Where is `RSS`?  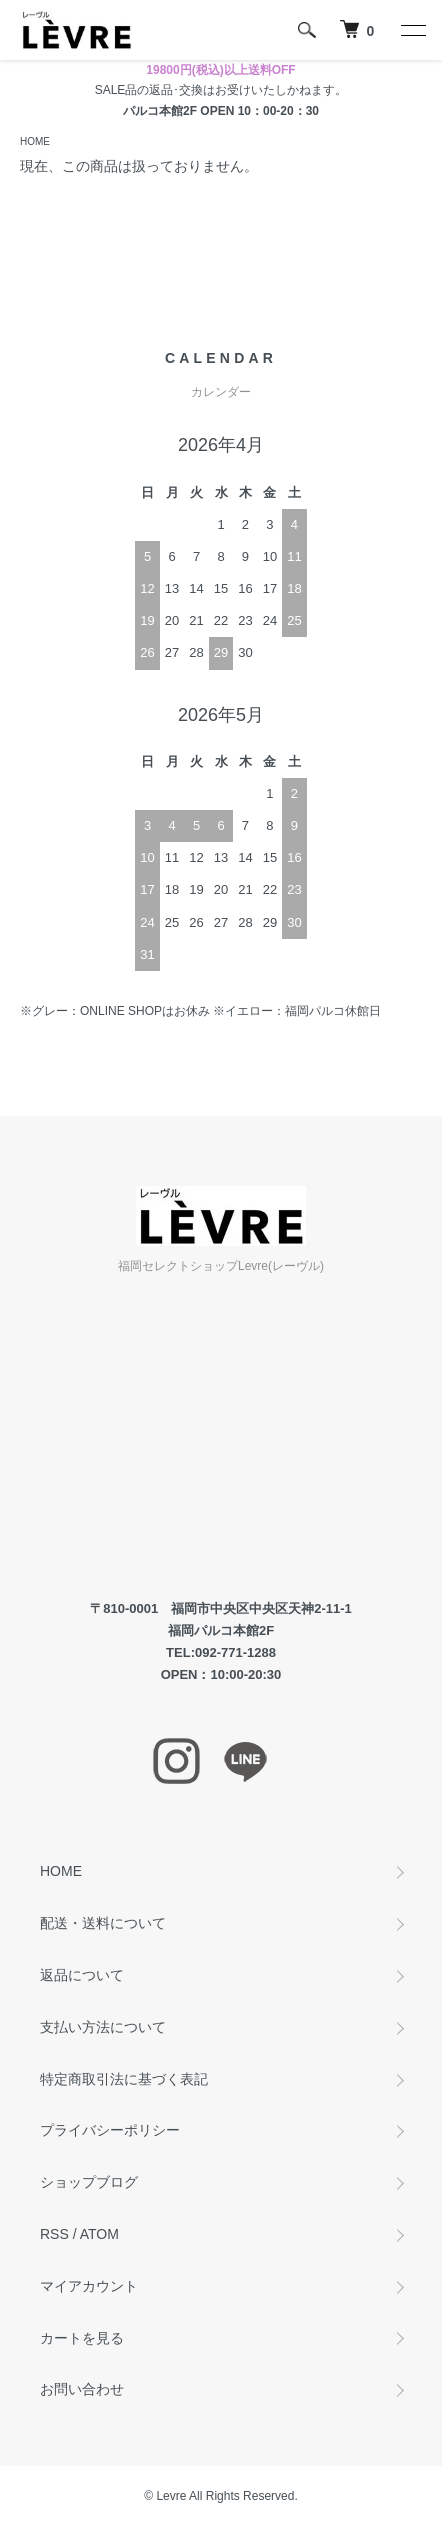
RSS is located at coordinates (54, 2234).